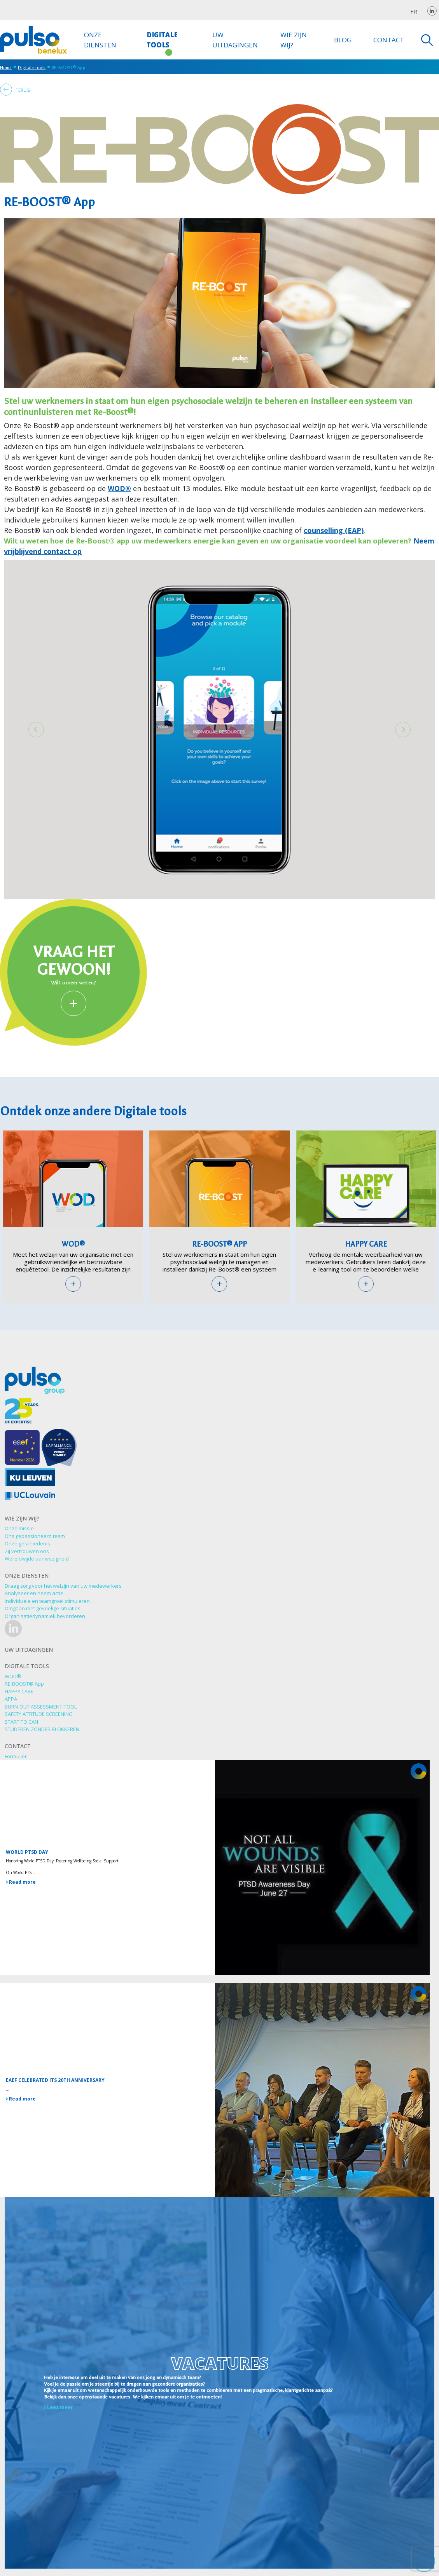 This screenshot has width=439, height=2576. What do you see at coordinates (16, 1756) in the screenshot?
I see `Formulier` at bounding box center [16, 1756].